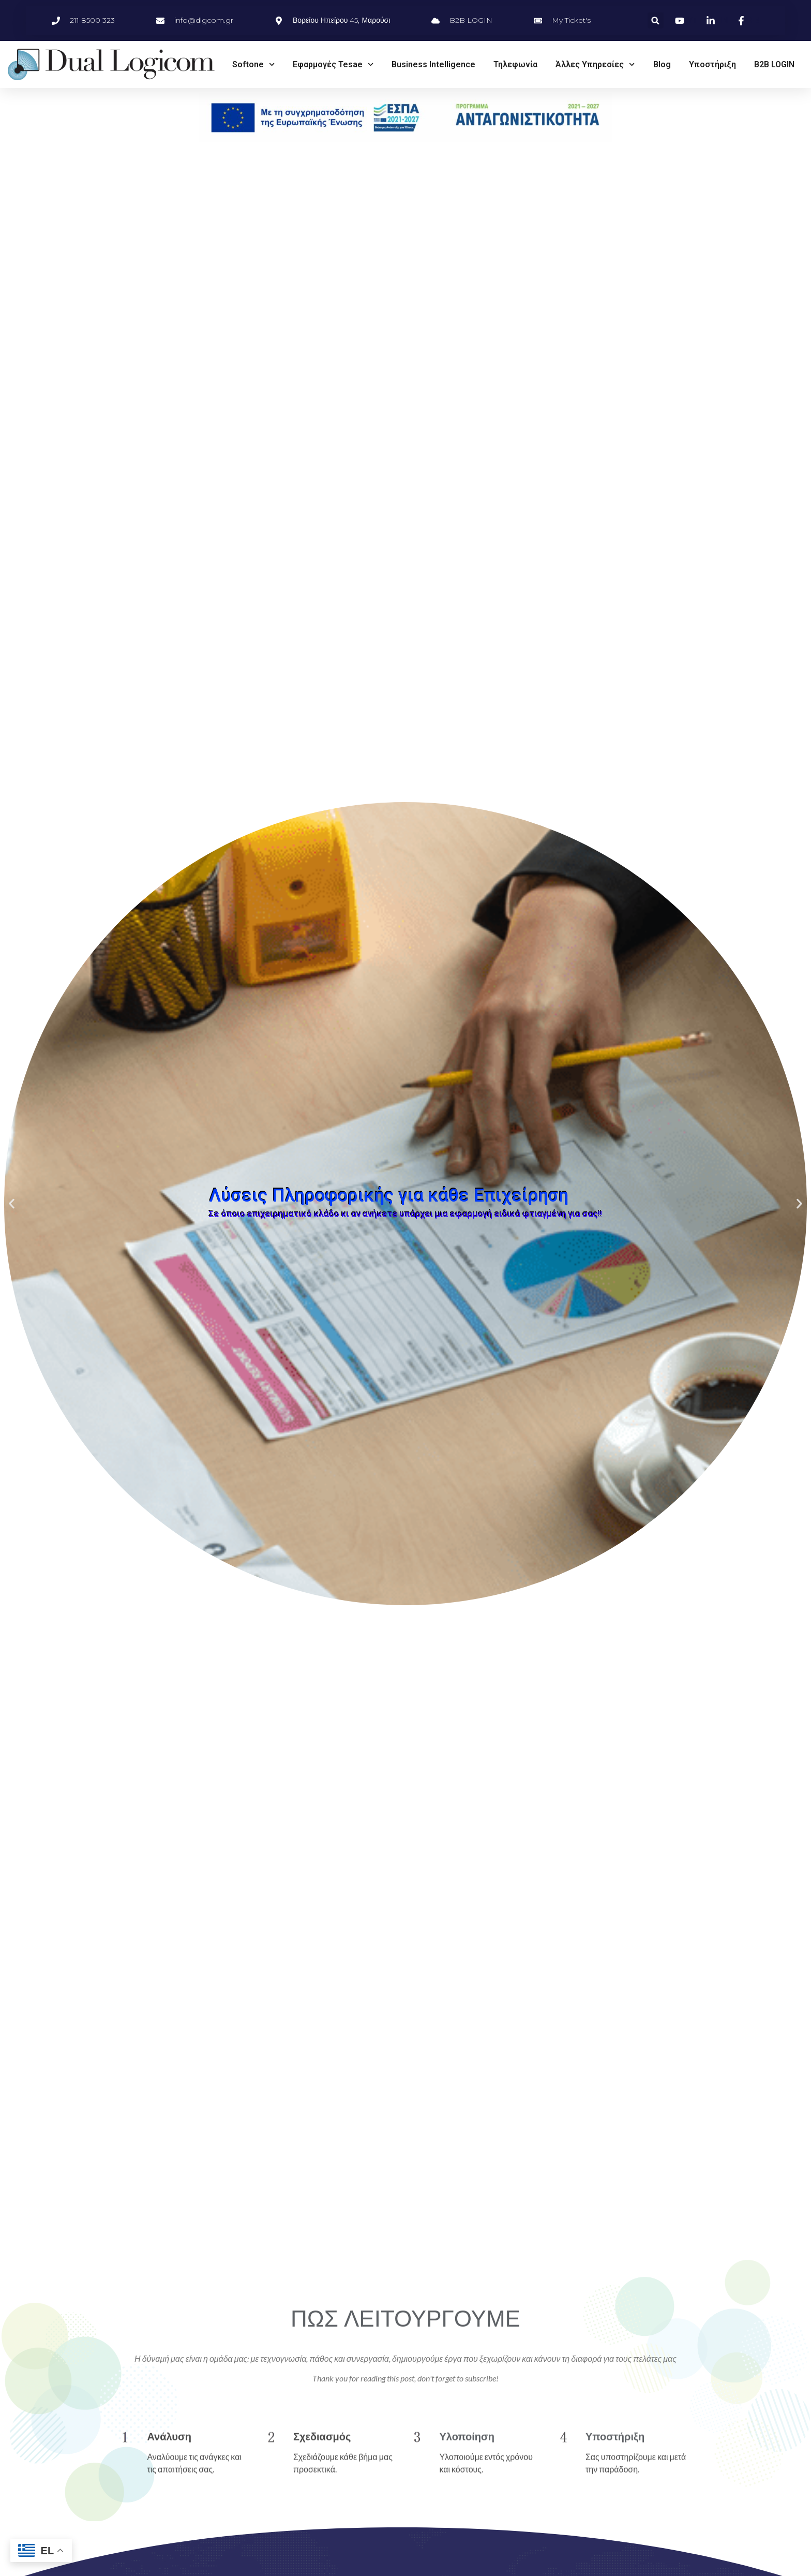 The image size is (811, 2576). Describe the element at coordinates (774, 64) in the screenshot. I see `B2B LOGIN` at that location.